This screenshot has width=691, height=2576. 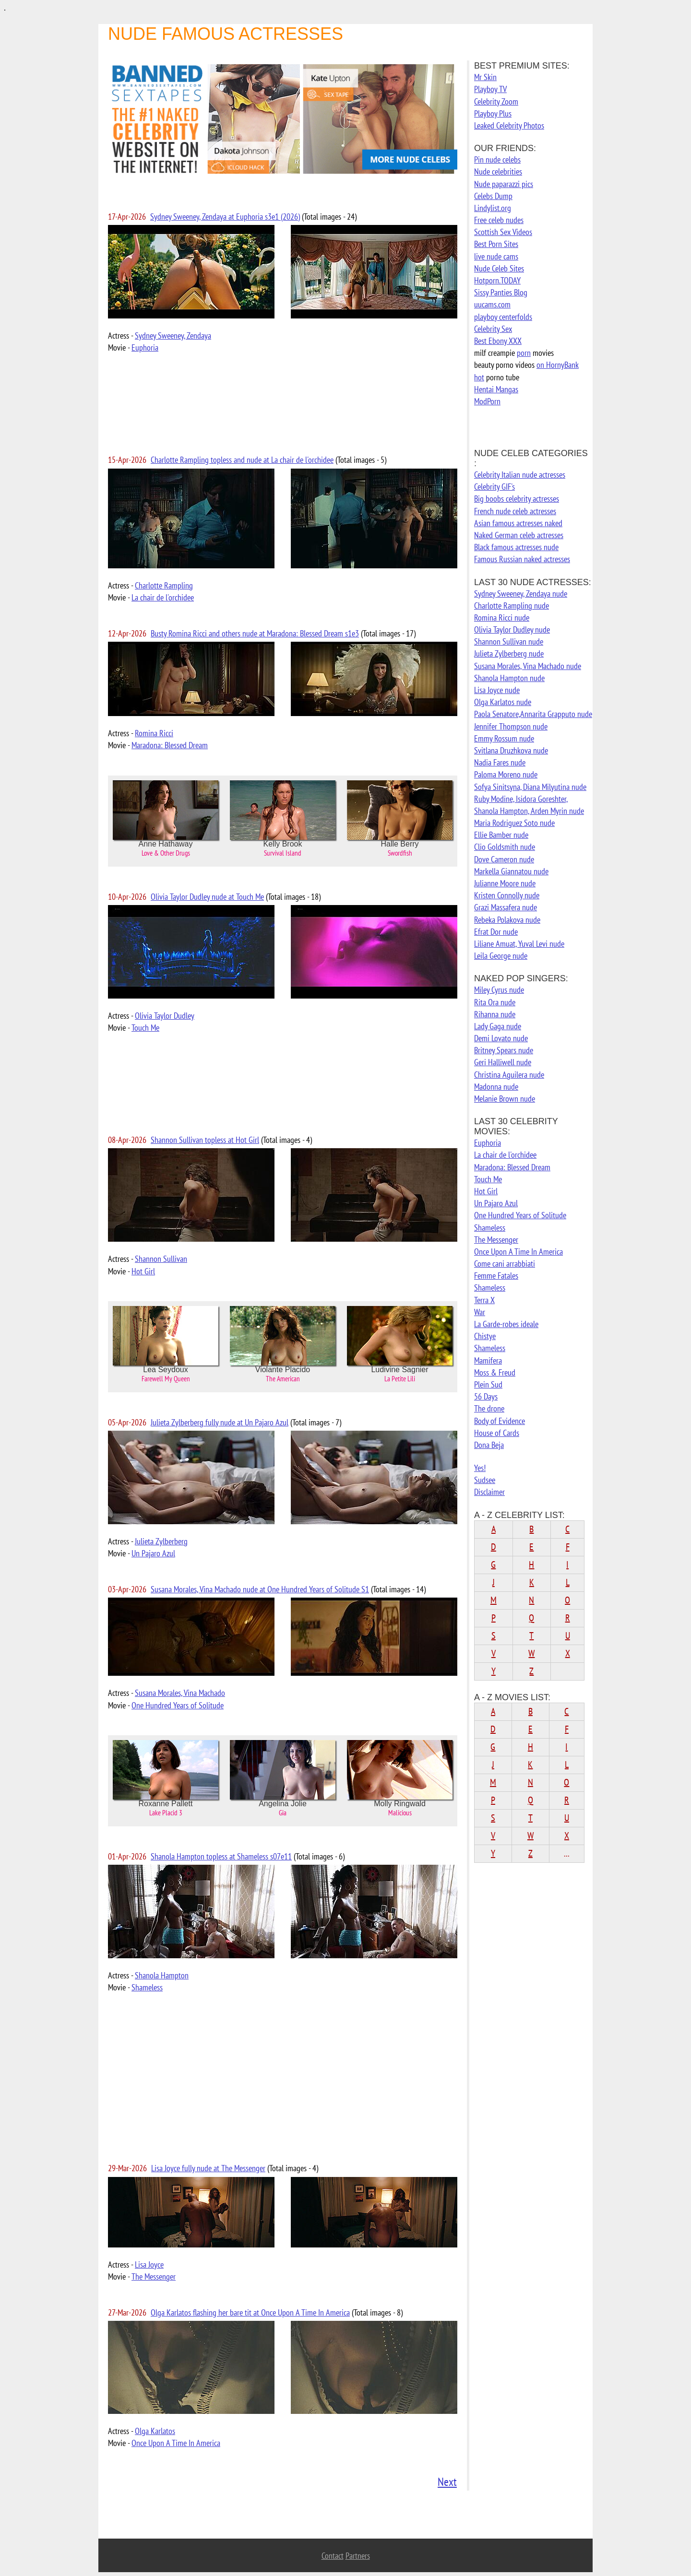 What do you see at coordinates (500, 955) in the screenshot?
I see `Leila George nude` at bounding box center [500, 955].